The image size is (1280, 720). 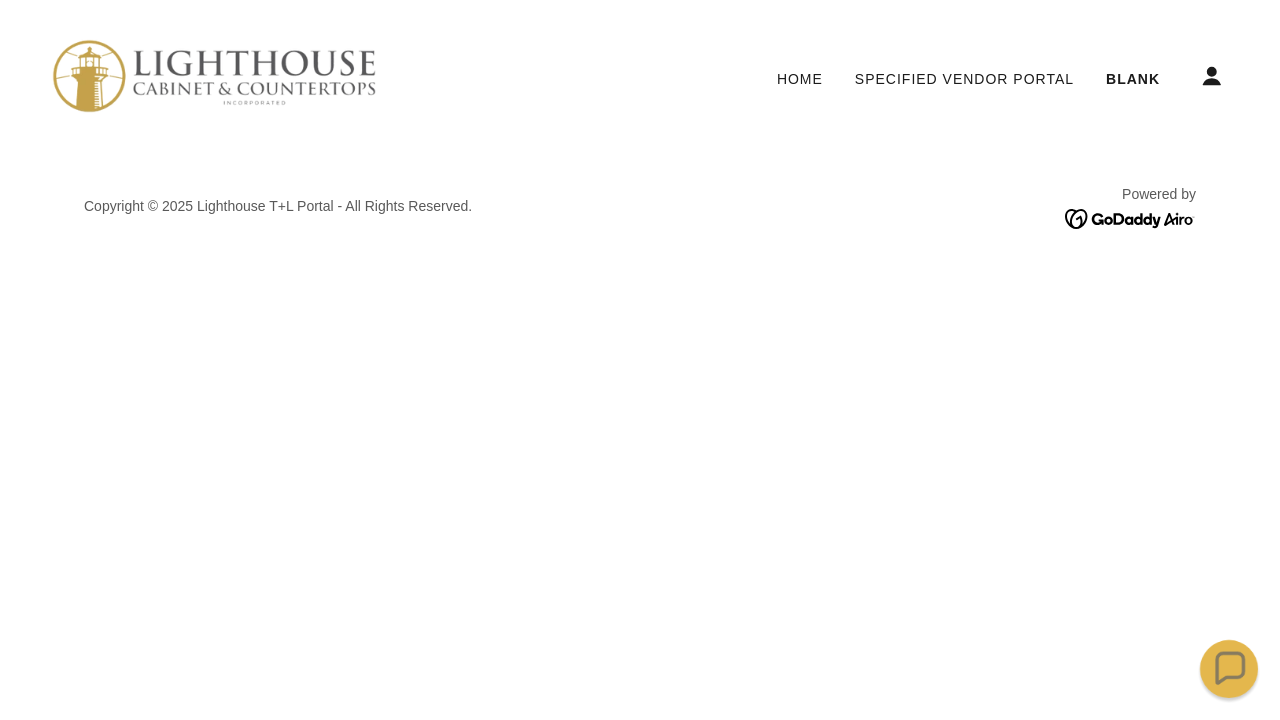 What do you see at coordinates (1133, 79) in the screenshot?
I see `Blank [link]` at bounding box center [1133, 79].